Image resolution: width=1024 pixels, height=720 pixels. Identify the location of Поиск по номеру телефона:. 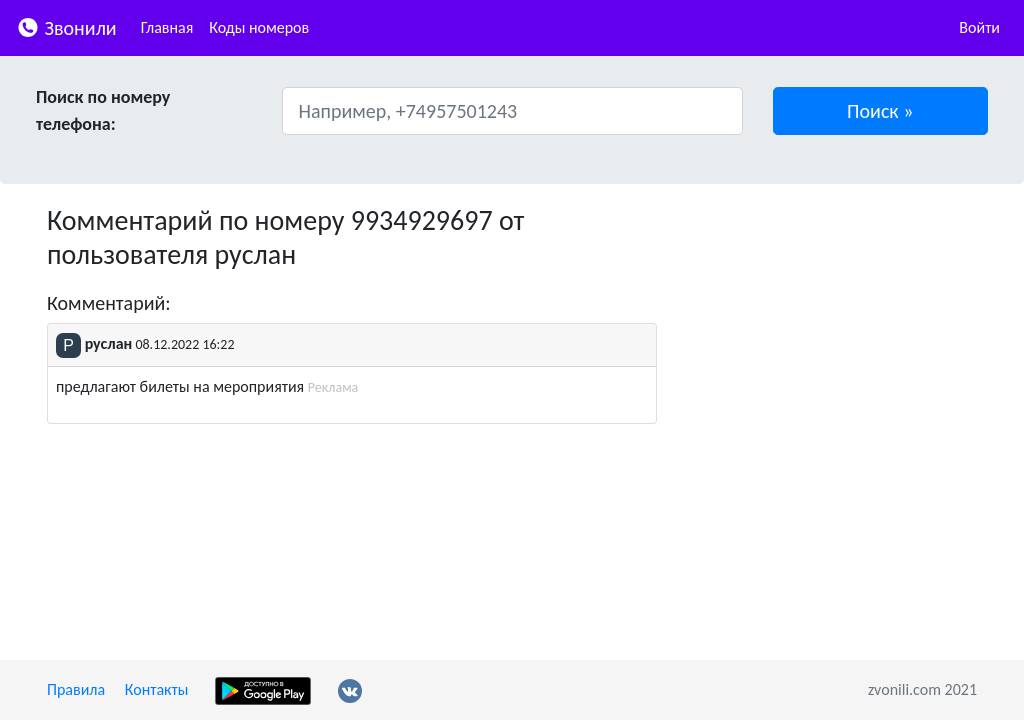
(103, 110).